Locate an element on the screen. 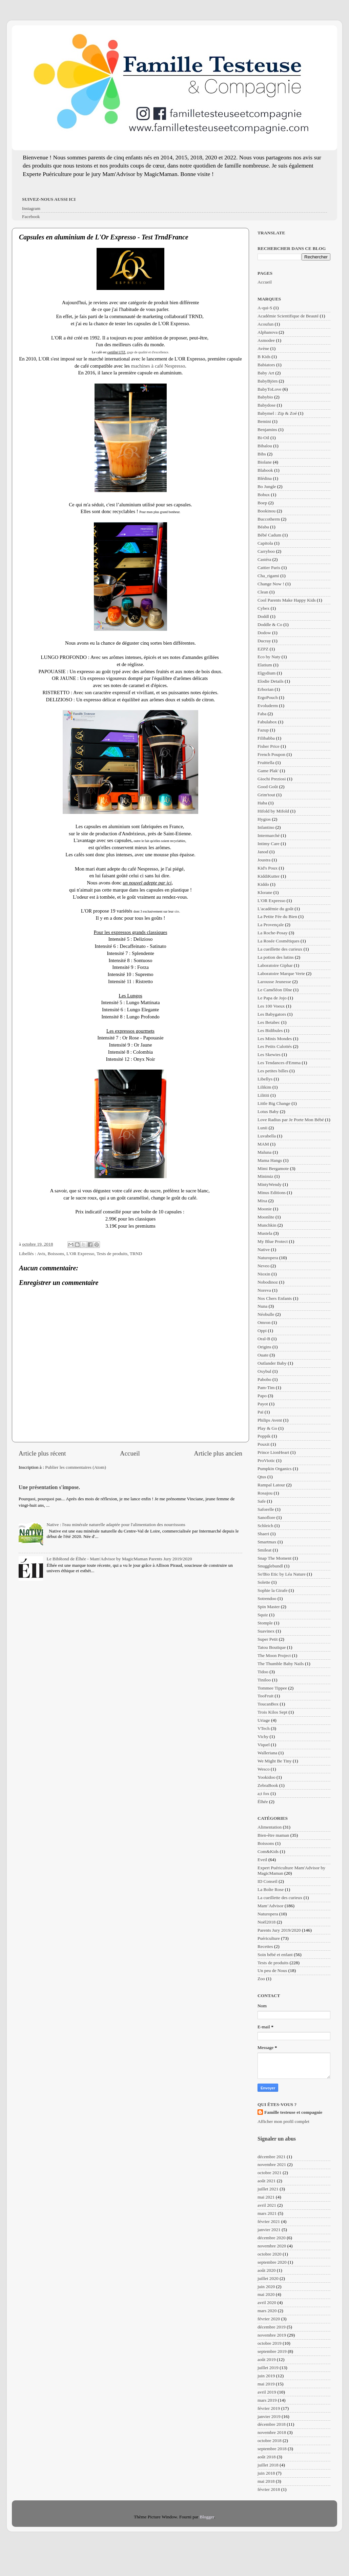 This screenshot has width=349, height=2576. a;t fox is located at coordinates (263, 1793).